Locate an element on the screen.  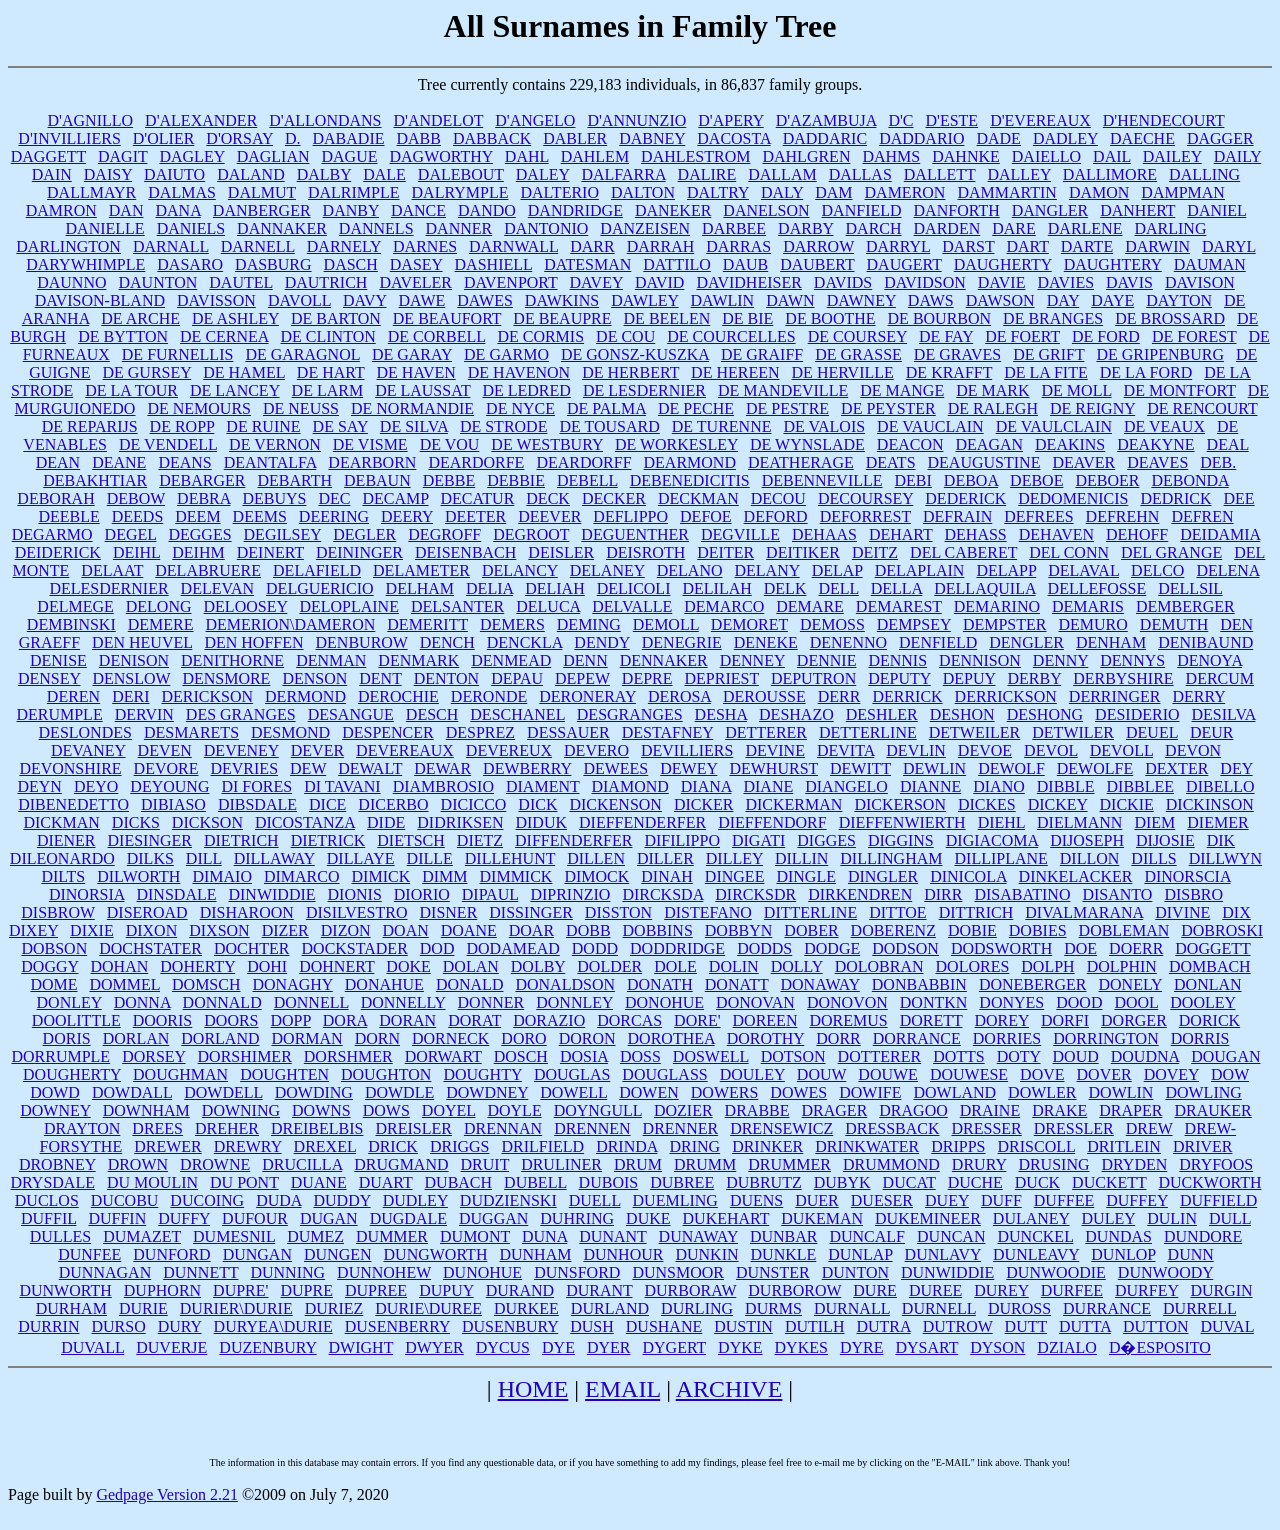
DUMESNIL is located at coordinates (234, 1236).